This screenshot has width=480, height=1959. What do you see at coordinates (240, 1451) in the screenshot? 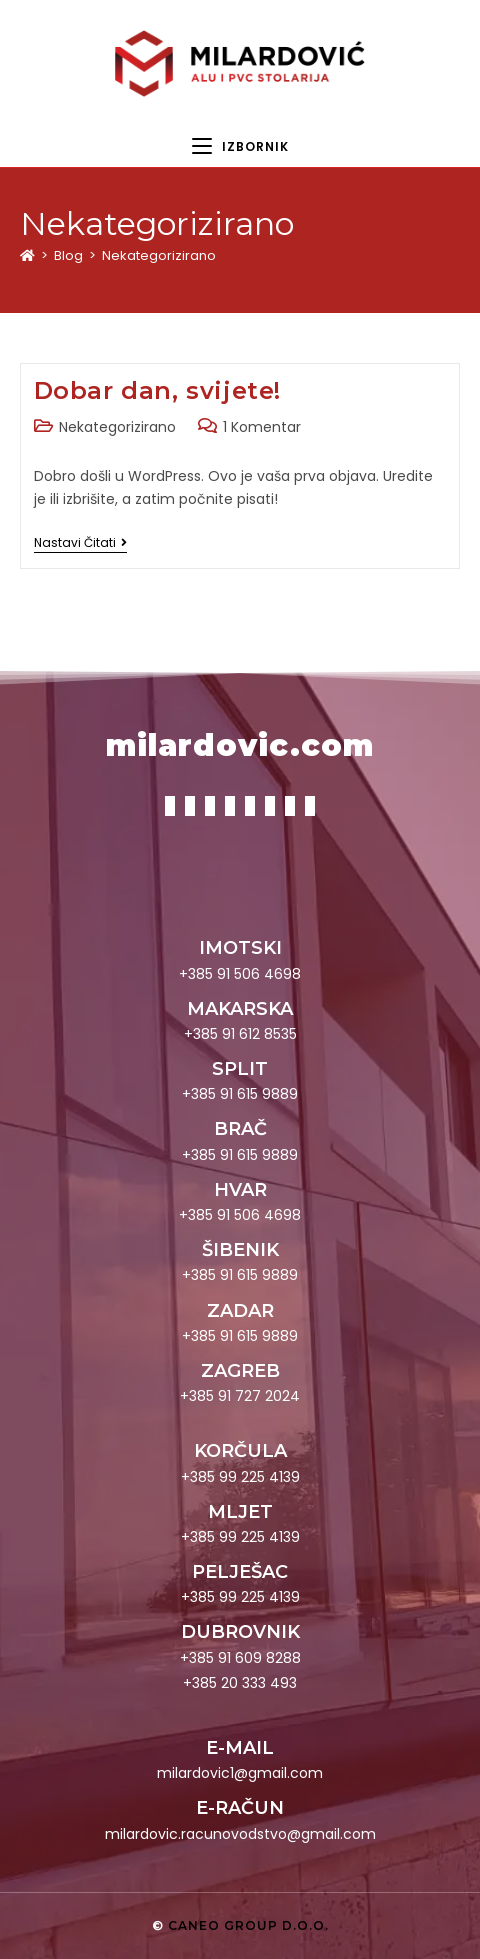
I see `KORČULA` at bounding box center [240, 1451].